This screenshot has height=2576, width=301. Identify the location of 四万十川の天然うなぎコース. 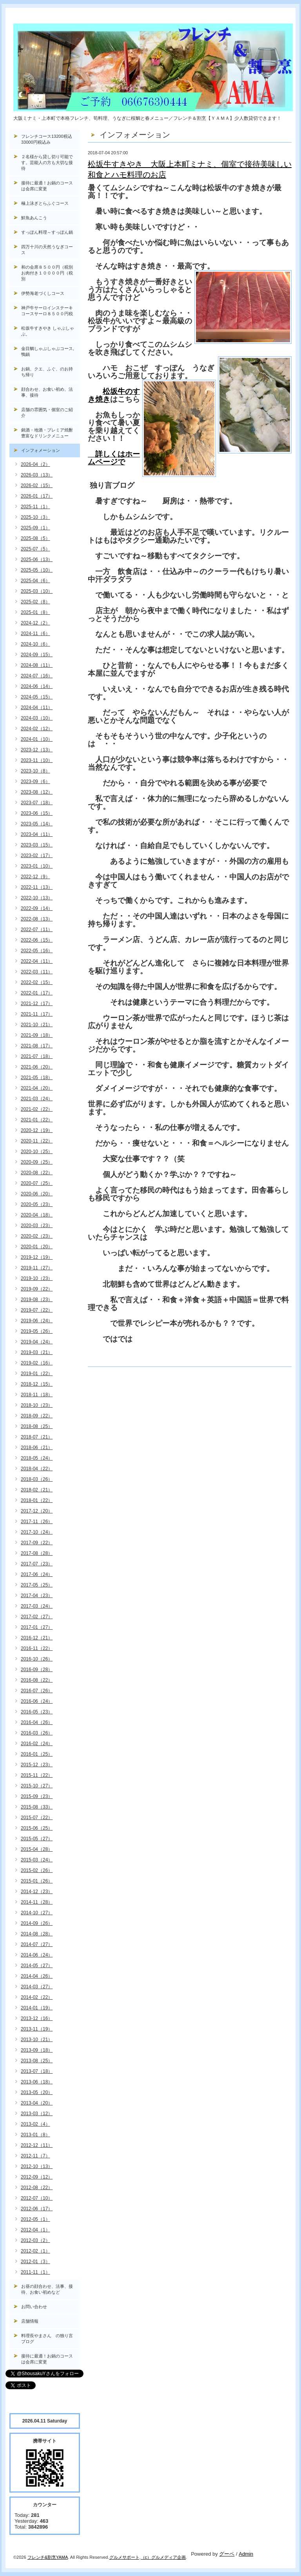
(47, 249).